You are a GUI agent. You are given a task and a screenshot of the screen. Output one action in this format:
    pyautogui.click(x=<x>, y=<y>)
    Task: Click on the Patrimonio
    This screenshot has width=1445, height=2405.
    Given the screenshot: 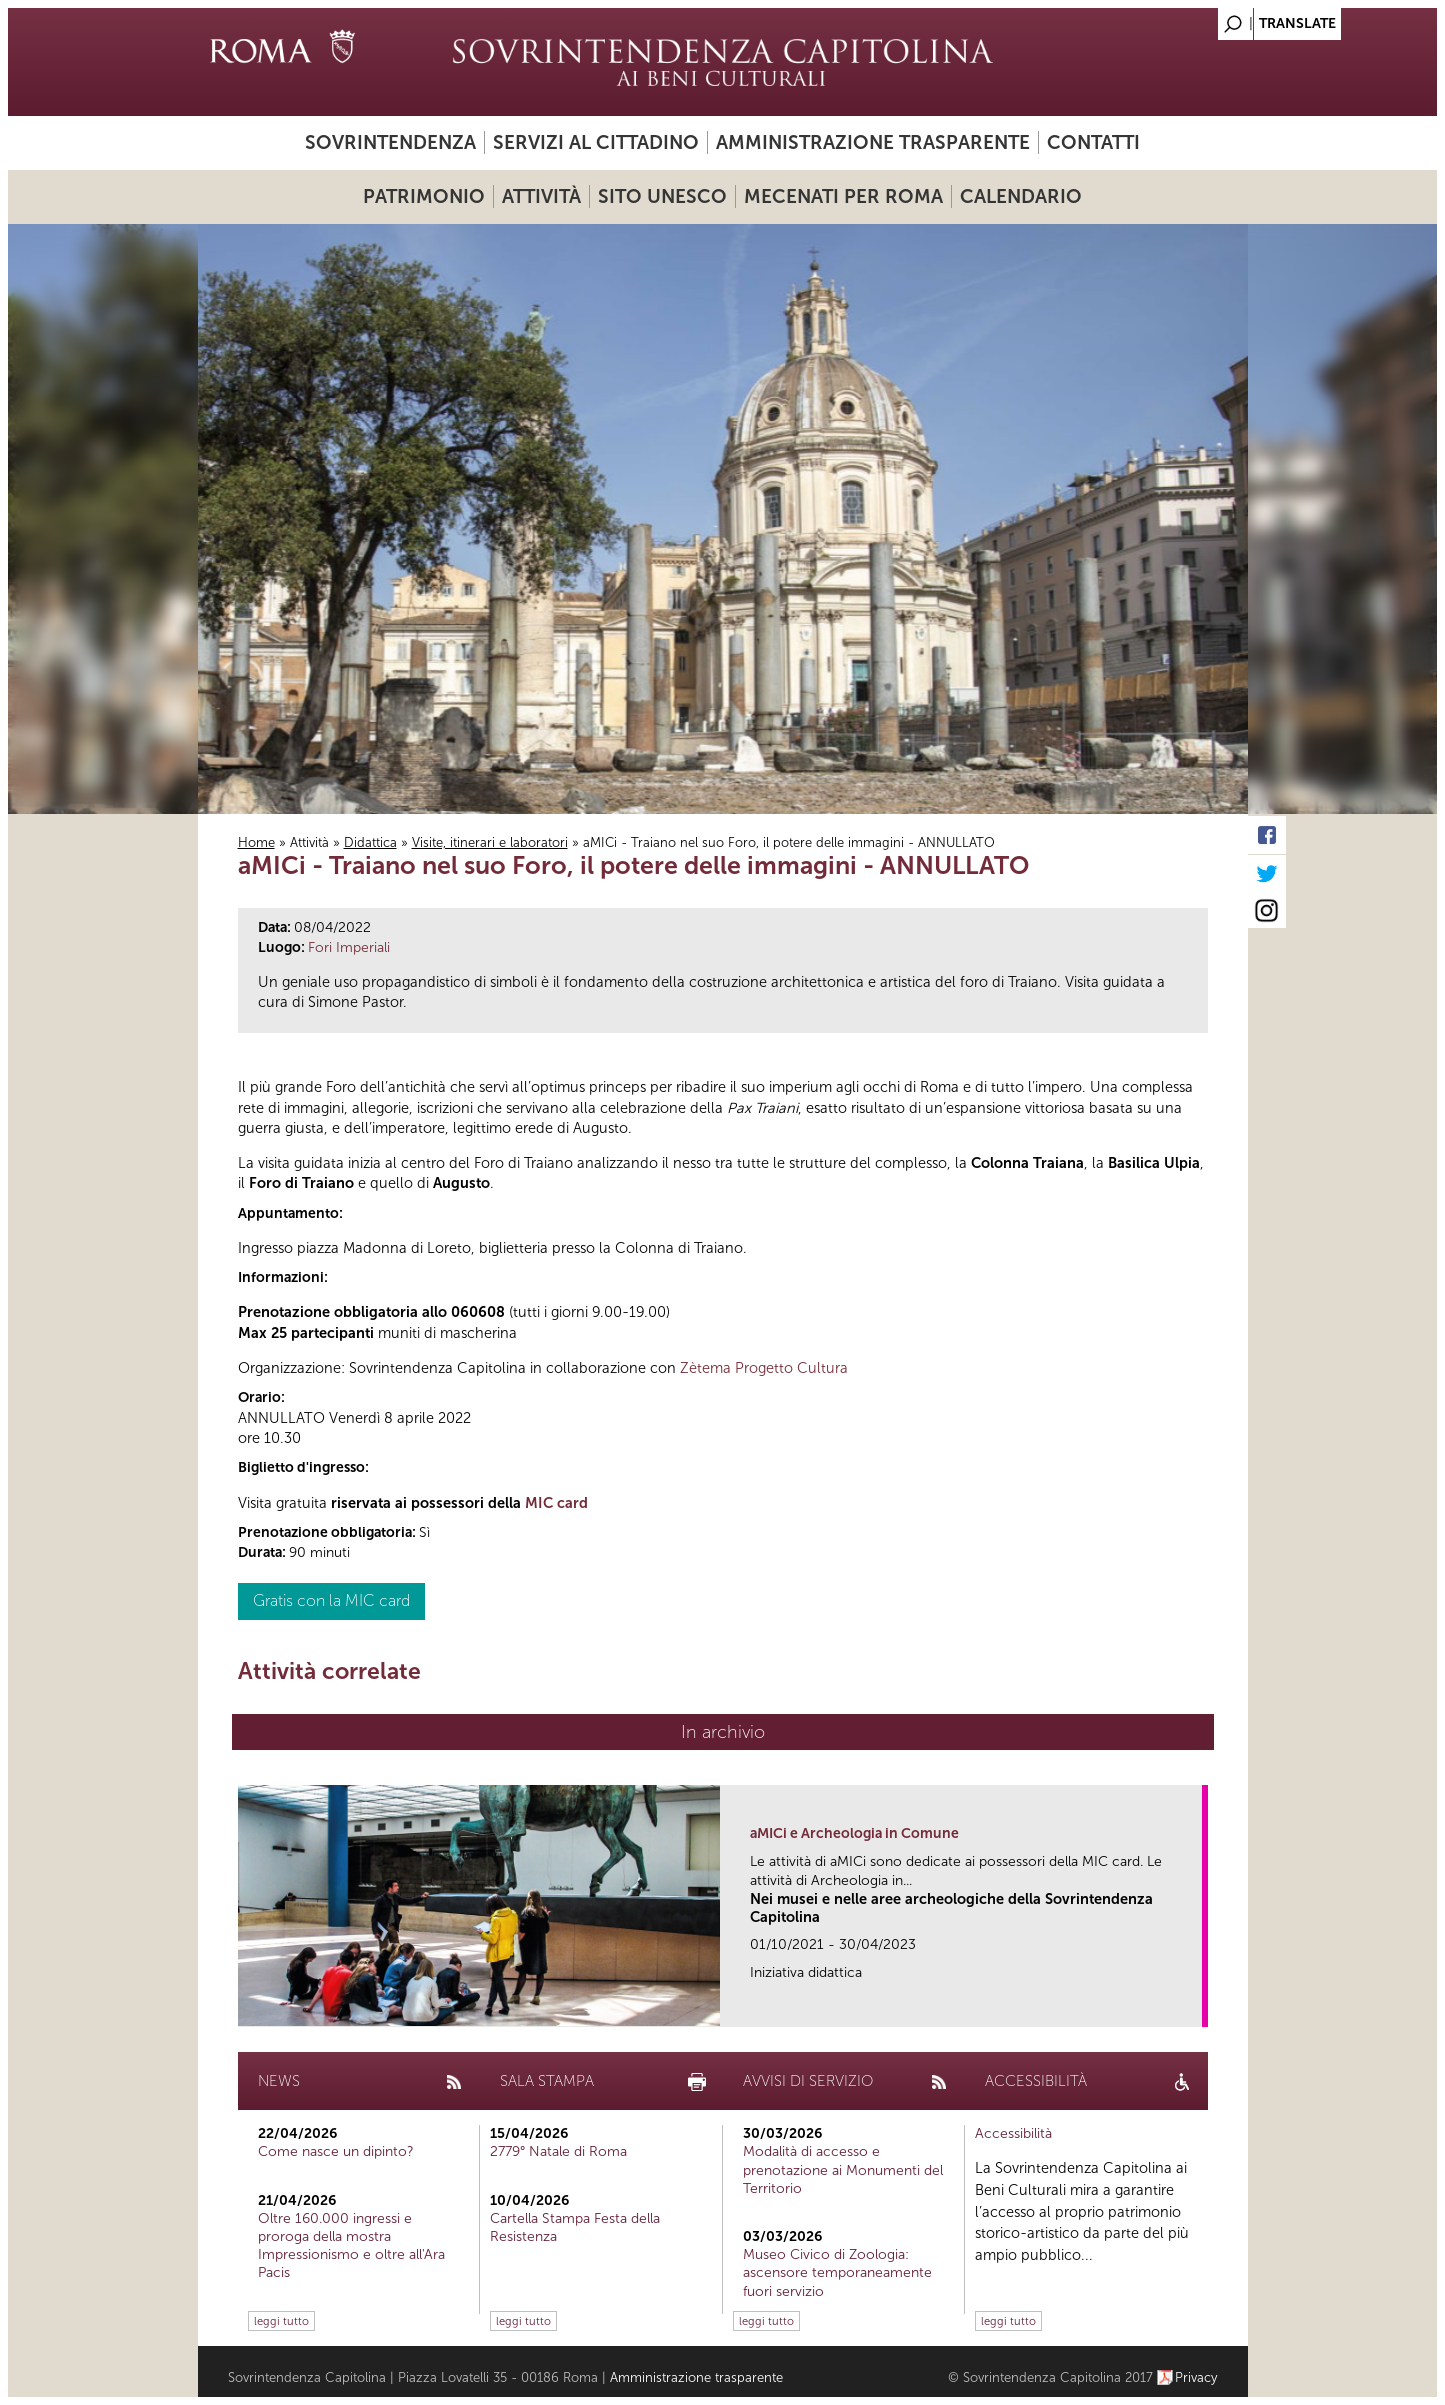 What is the action you would take?
    pyautogui.click(x=424, y=196)
    